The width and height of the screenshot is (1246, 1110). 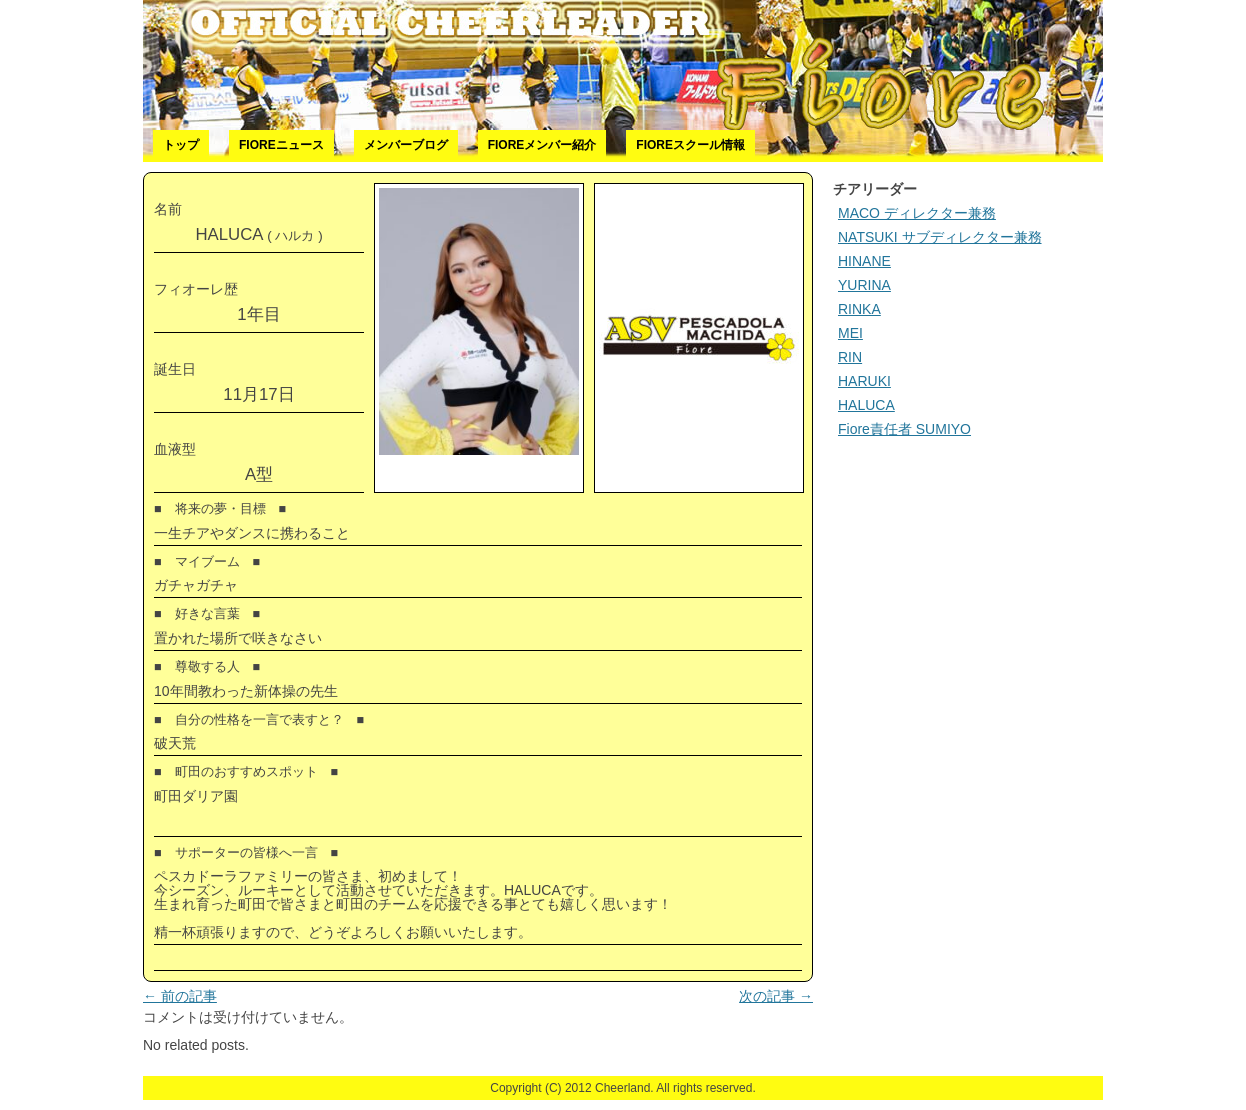 I want to click on 次の記事, so click(x=776, y=996).